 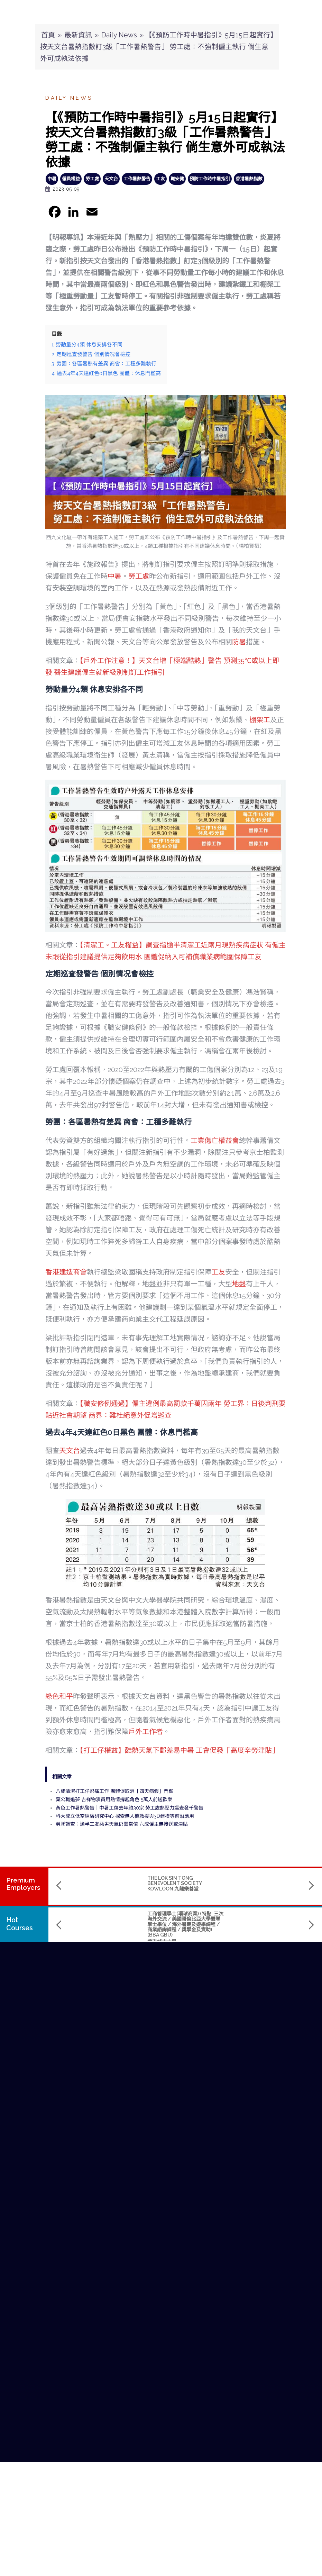 I want to click on 首頁, so click(x=48, y=35).